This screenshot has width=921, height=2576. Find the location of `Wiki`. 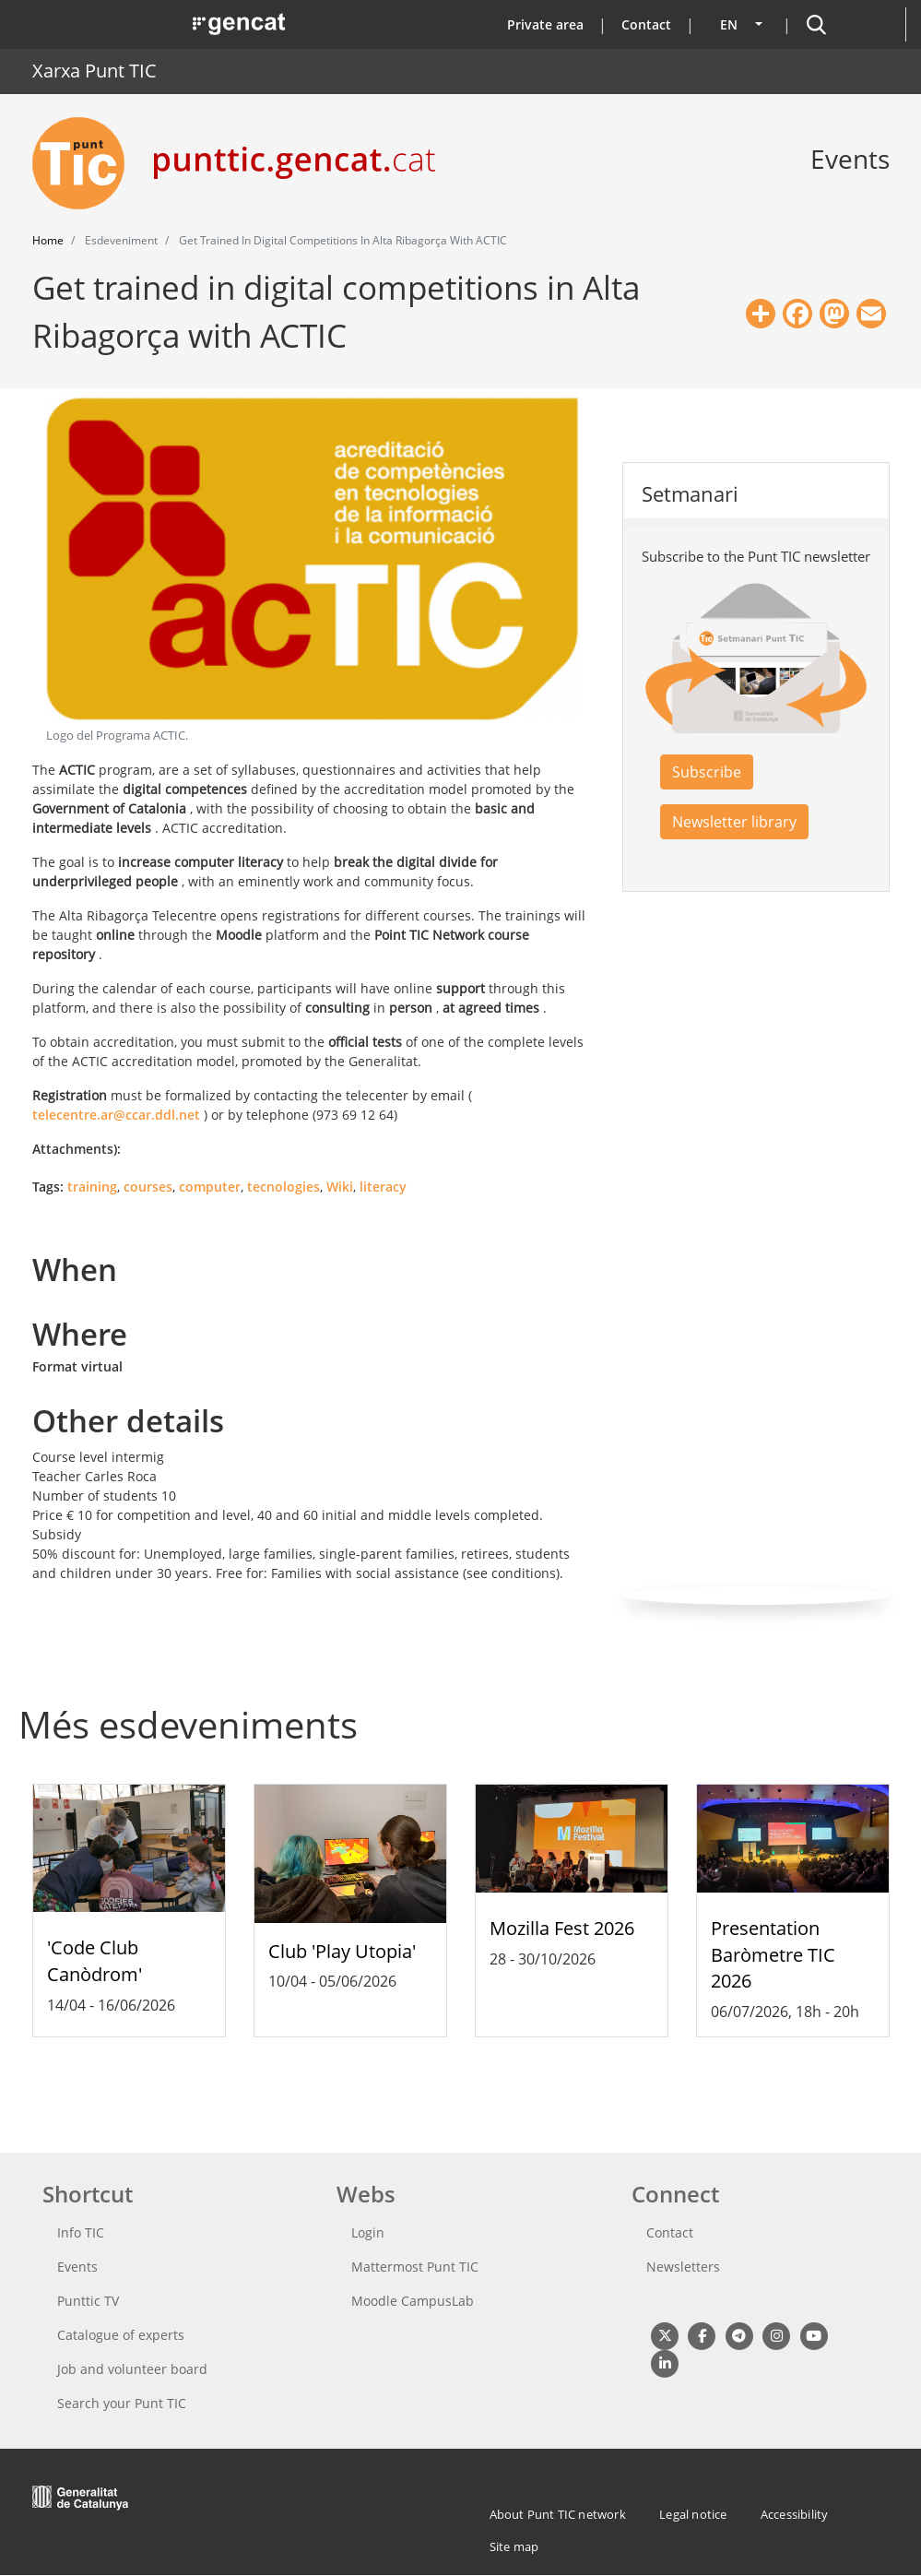

Wiki is located at coordinates (339, 1186).